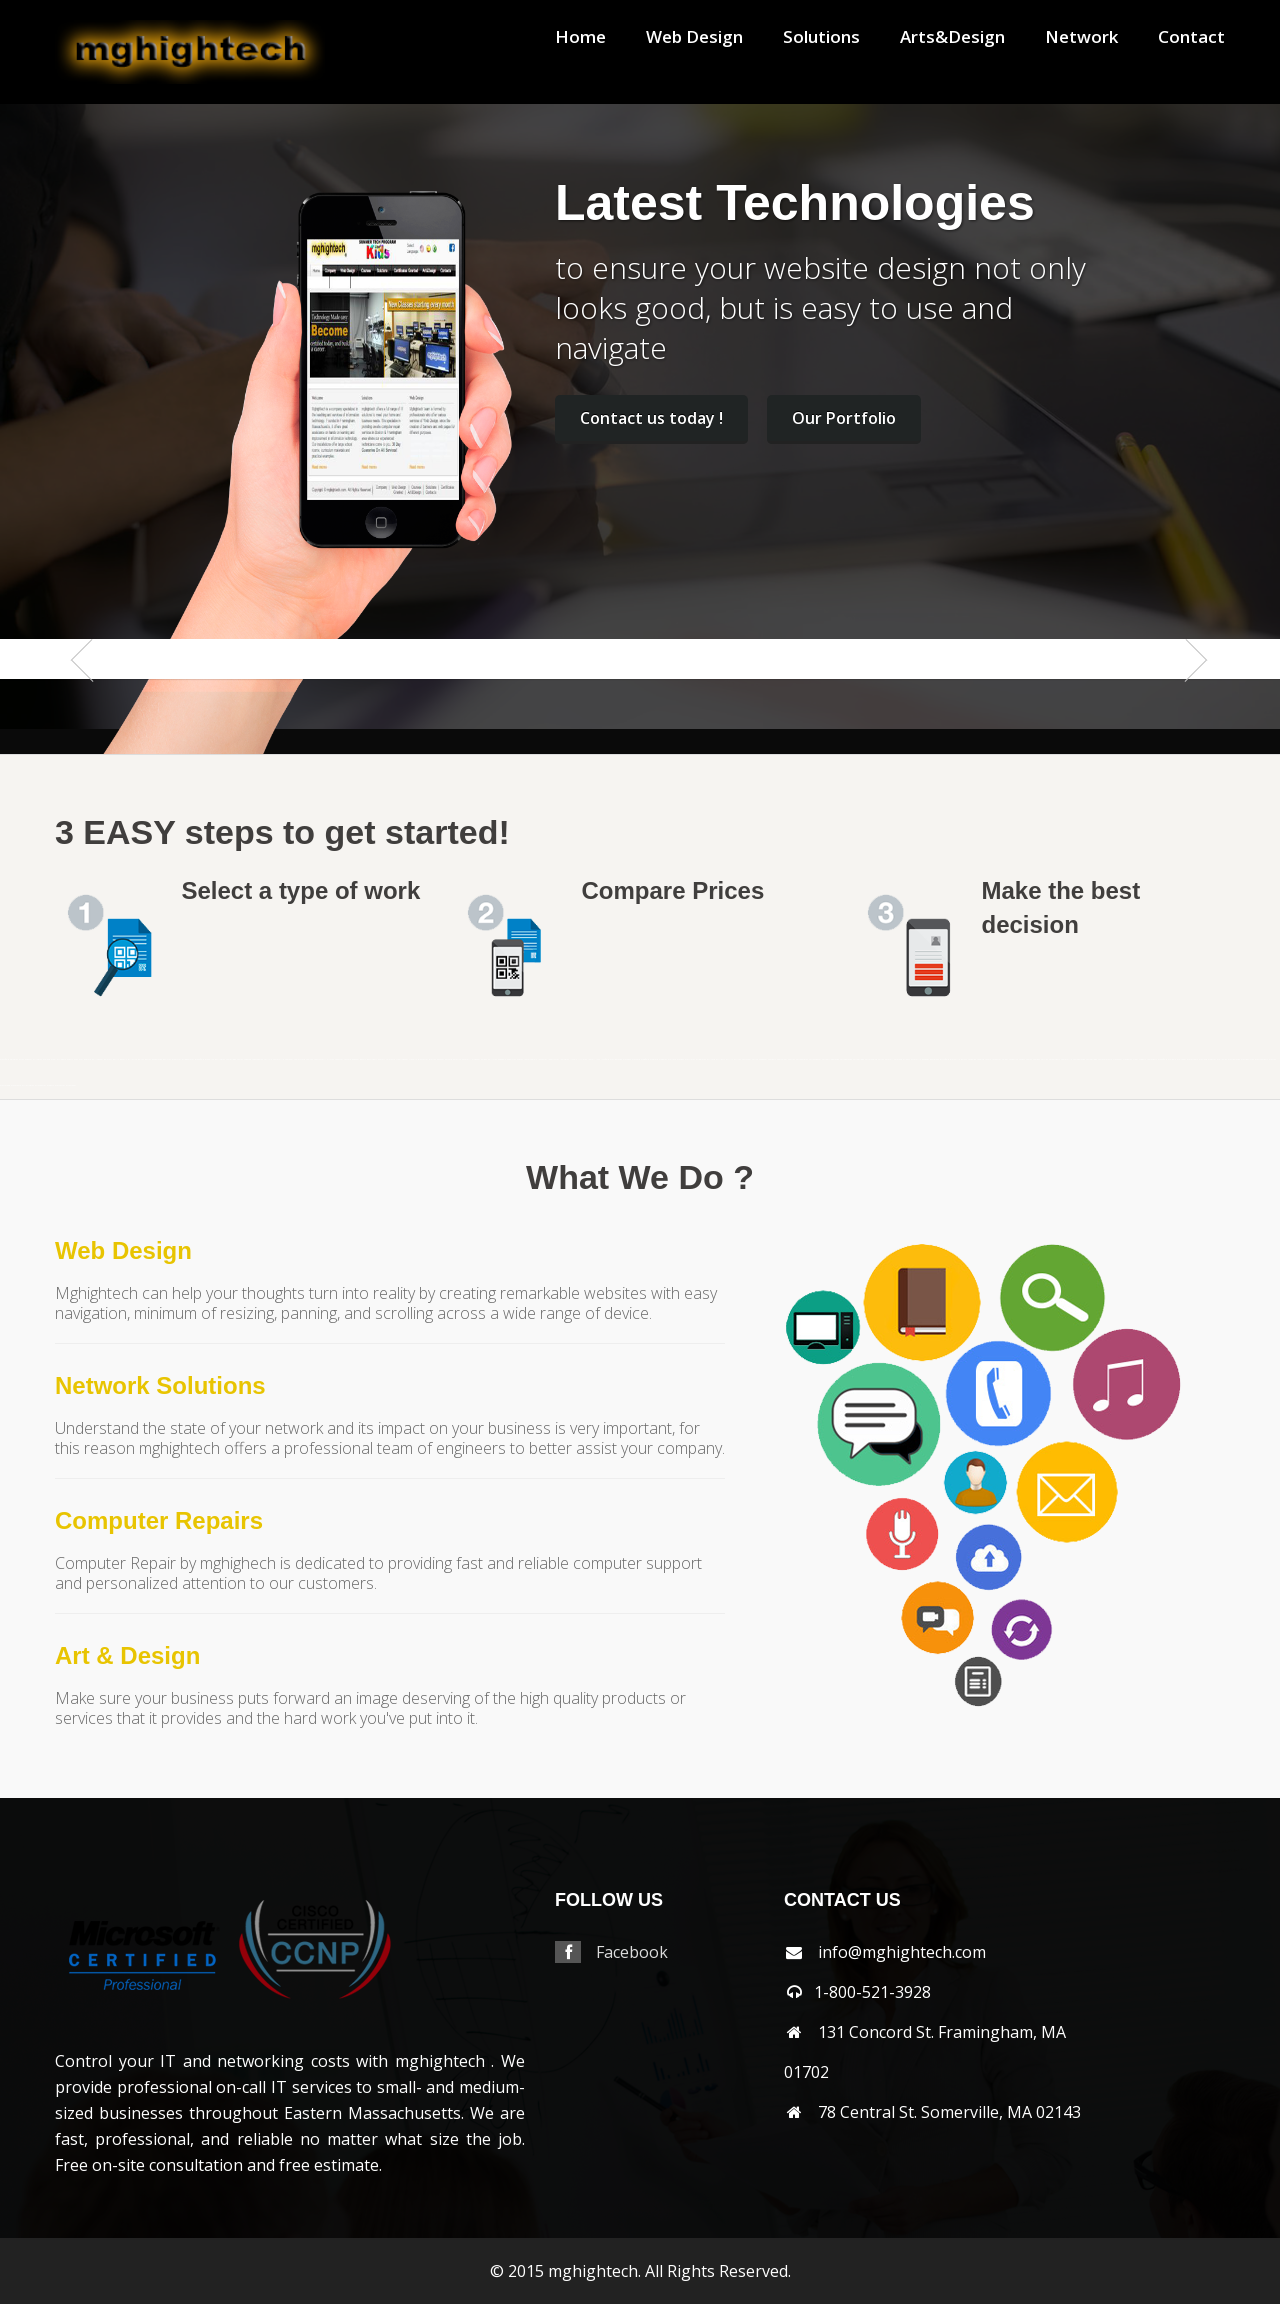  What do you see at coordinates (680, 1059) in the screenshot?
I see `mendon` at bounding box center [680, 1059].